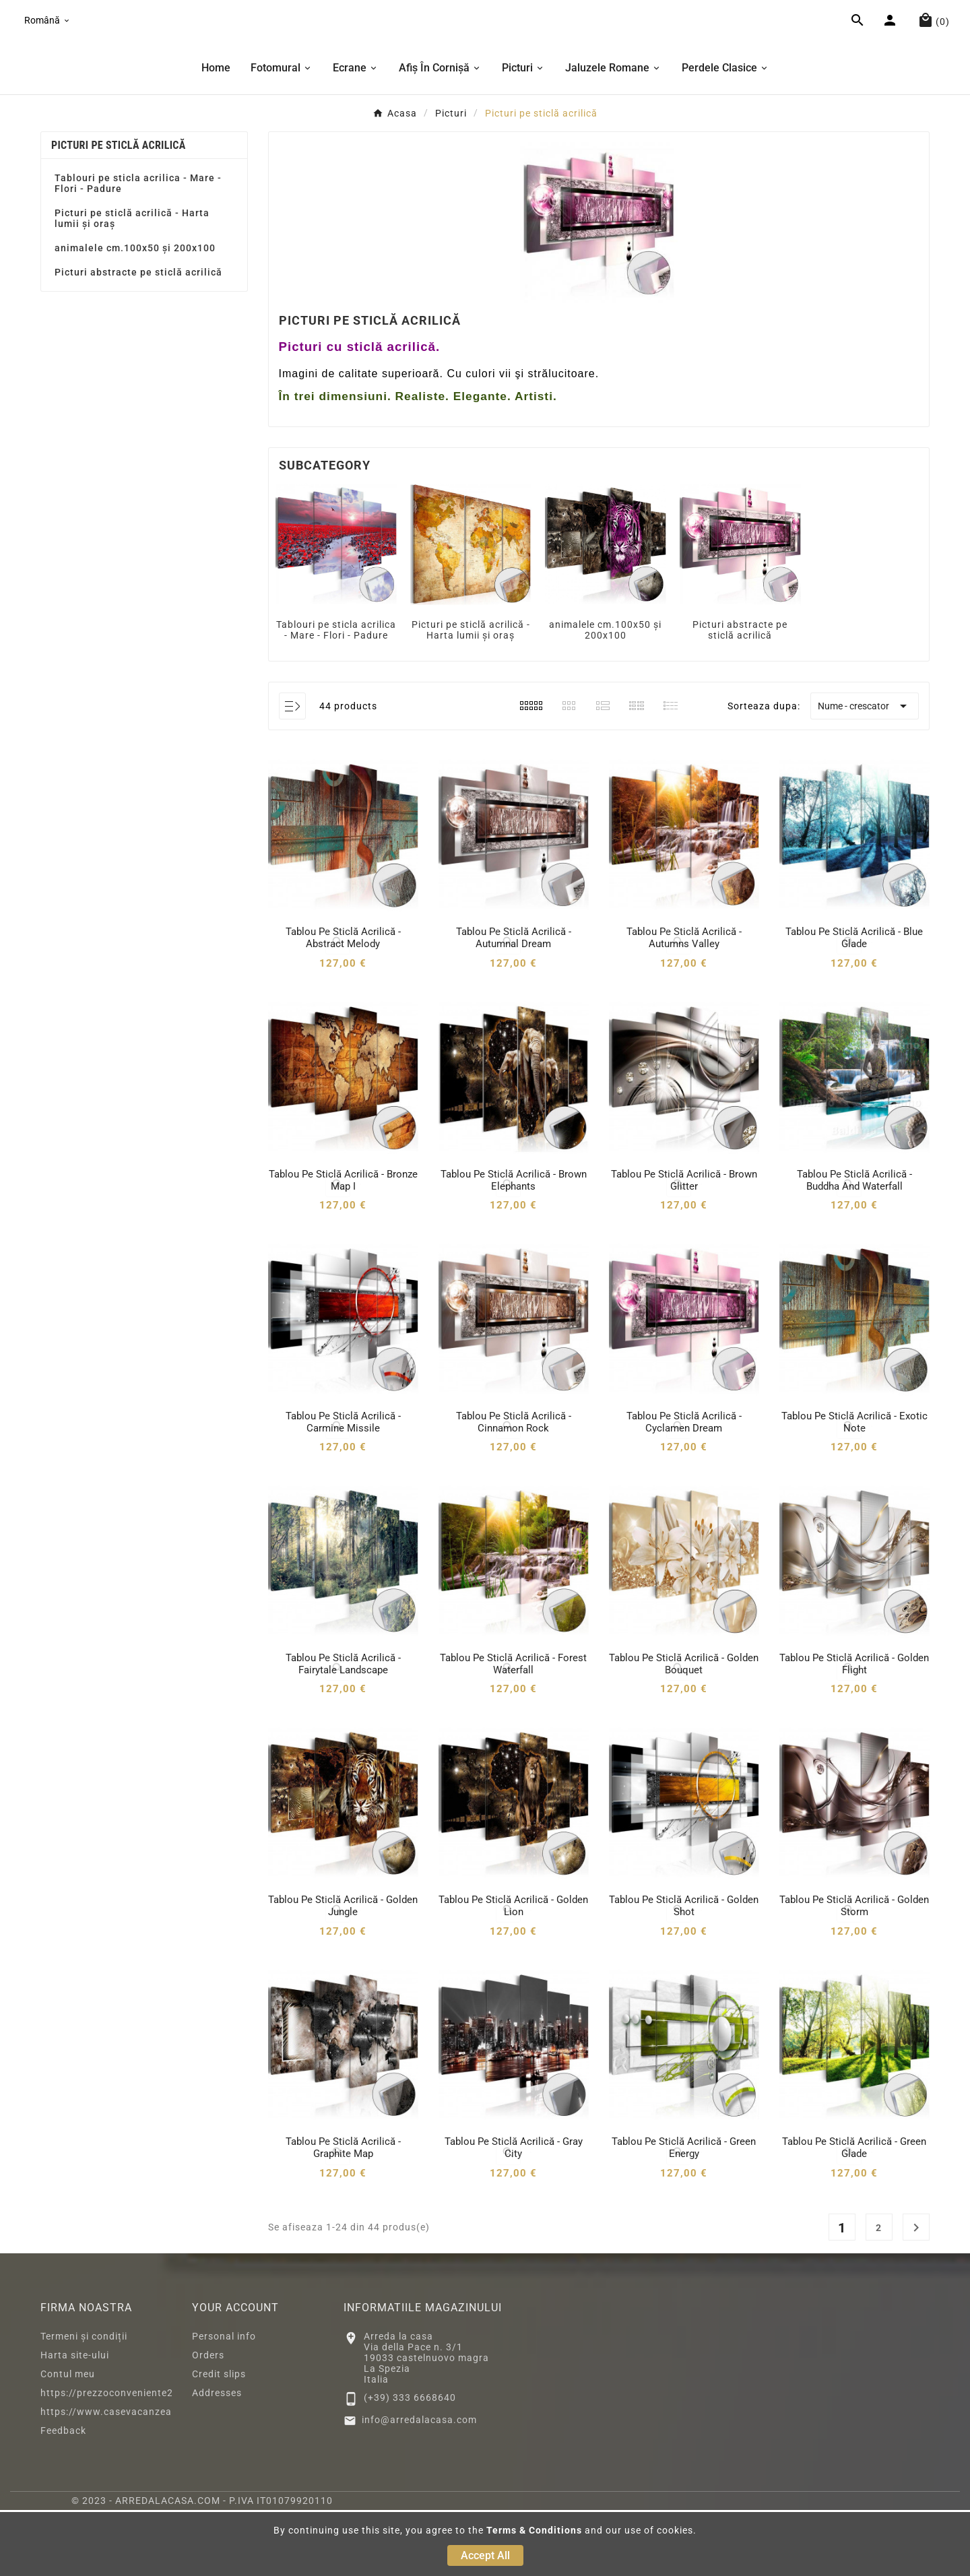  What do you see at coordinates (217, 2458) in the screenshot?
I see `Addresses` at bounding box center [217, 2458].